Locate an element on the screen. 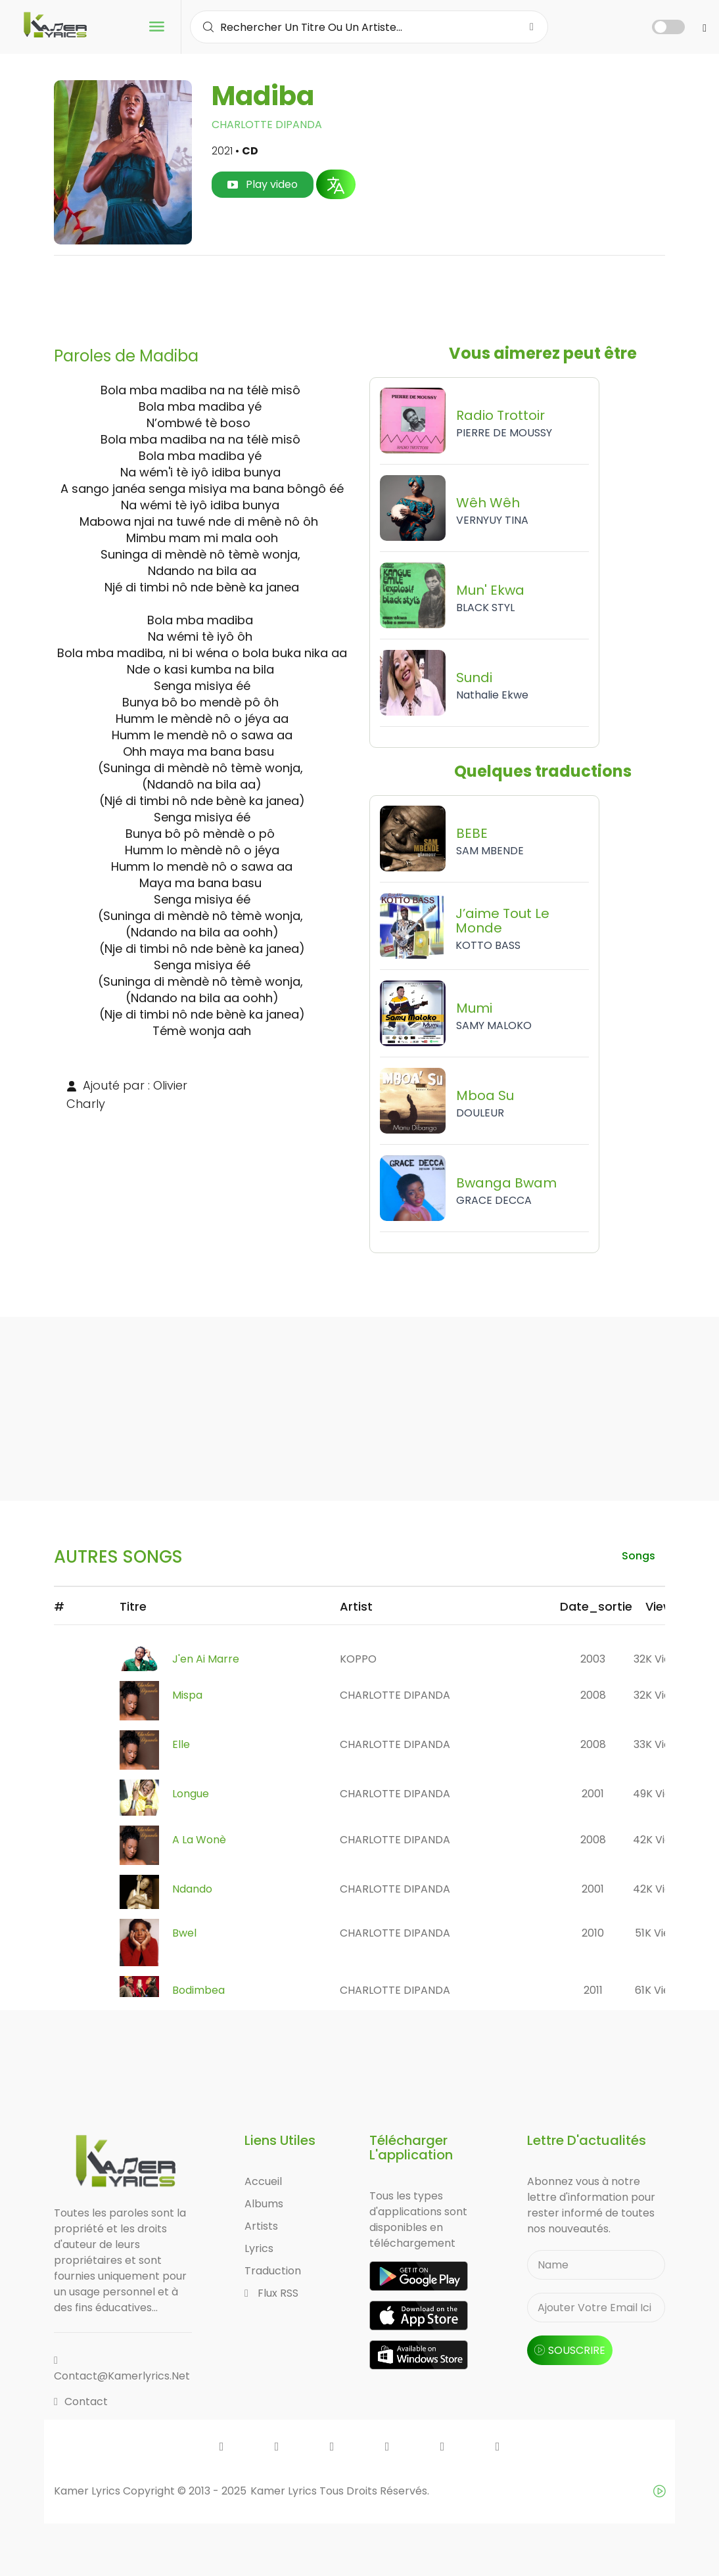  contact@kamerlyrics.net is located at coordinates (122, 2369).